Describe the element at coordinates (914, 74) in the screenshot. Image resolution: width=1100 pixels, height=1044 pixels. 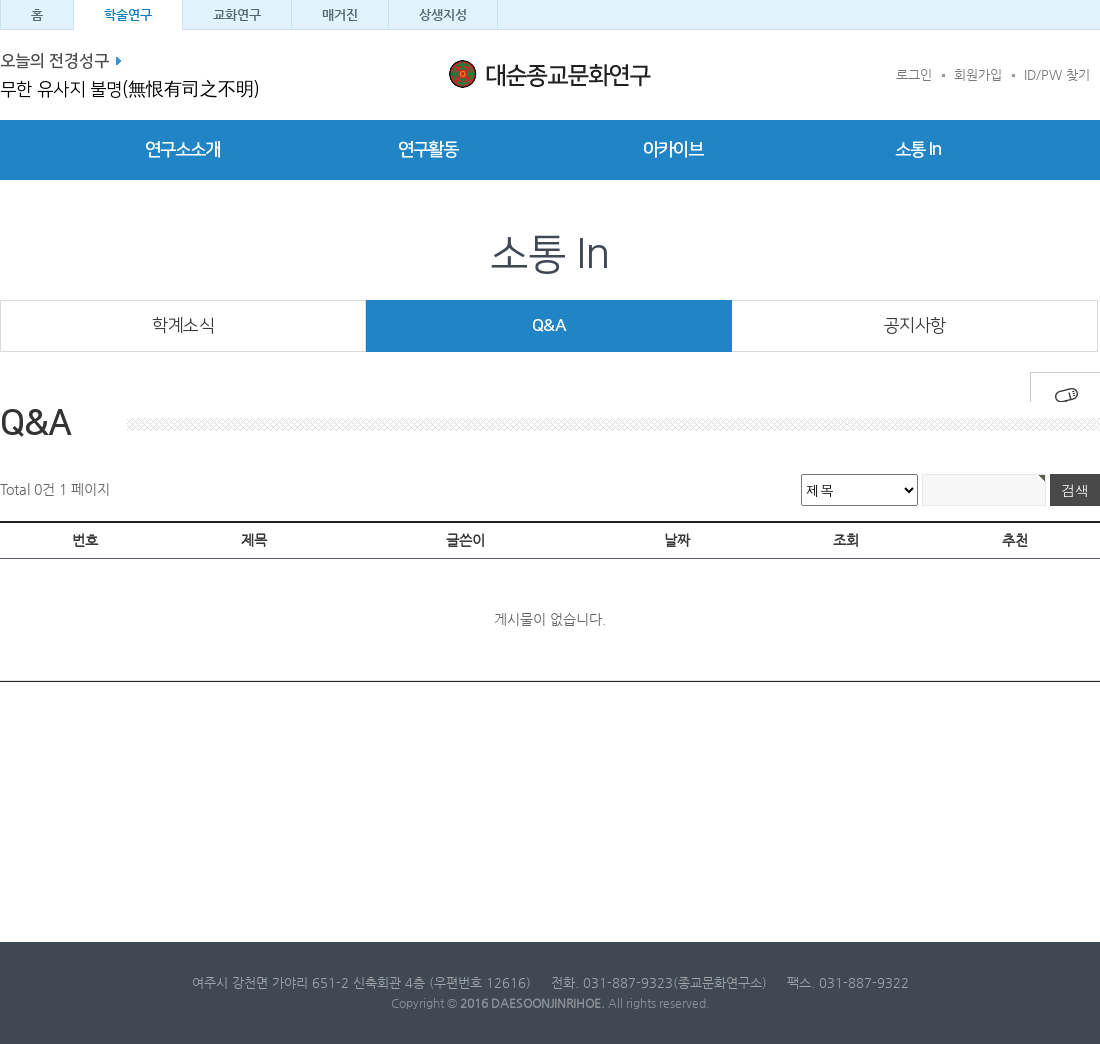
I see `로그인` at that location.